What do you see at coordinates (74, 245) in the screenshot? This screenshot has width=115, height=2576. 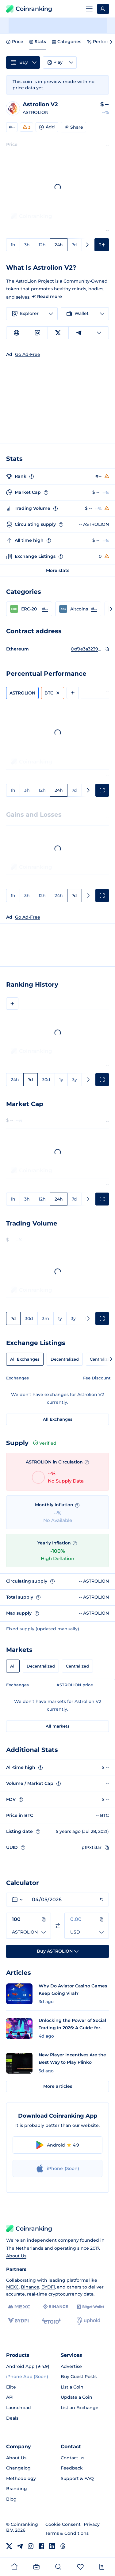 I see `7d` at bounding box center [74, 245].